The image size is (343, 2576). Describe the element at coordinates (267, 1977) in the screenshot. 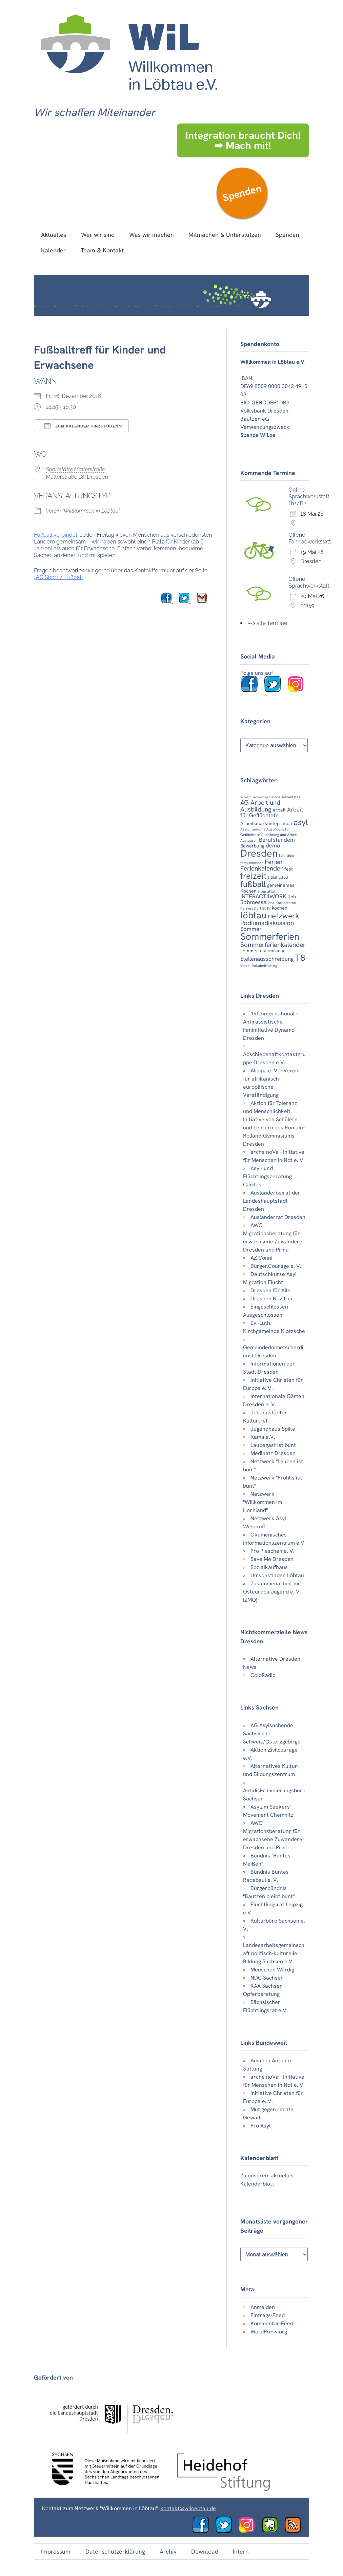

I see `NDC Sachsen` at that location.